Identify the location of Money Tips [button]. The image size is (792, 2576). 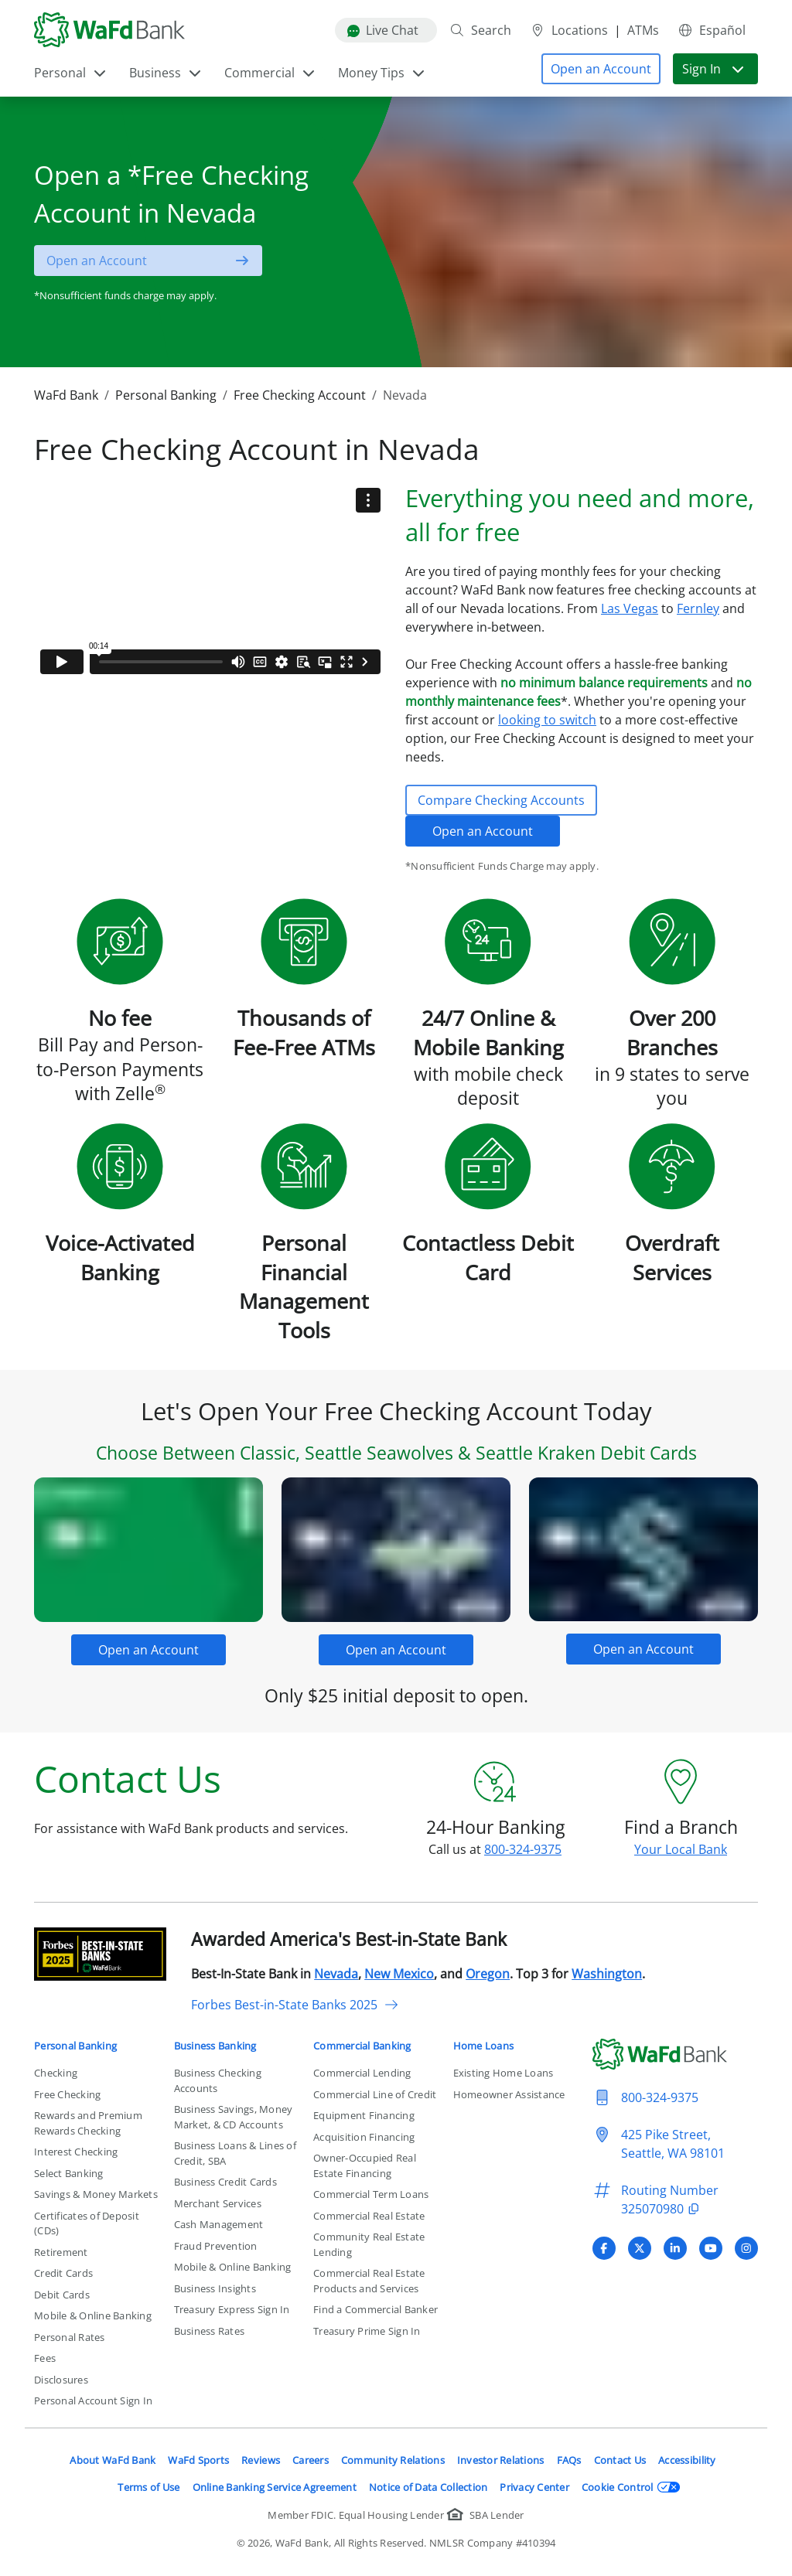
(382, 72).